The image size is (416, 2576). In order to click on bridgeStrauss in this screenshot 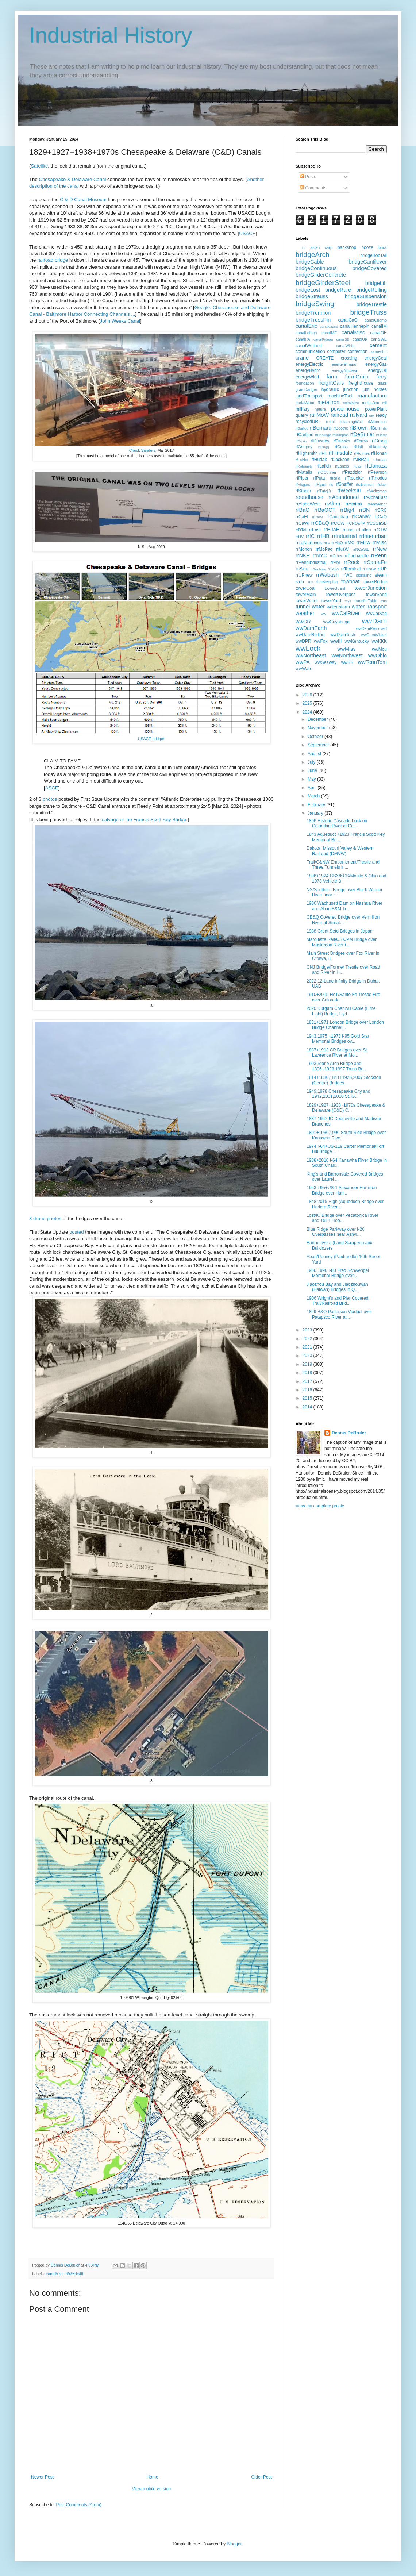, I will do `click(312, 296)`.